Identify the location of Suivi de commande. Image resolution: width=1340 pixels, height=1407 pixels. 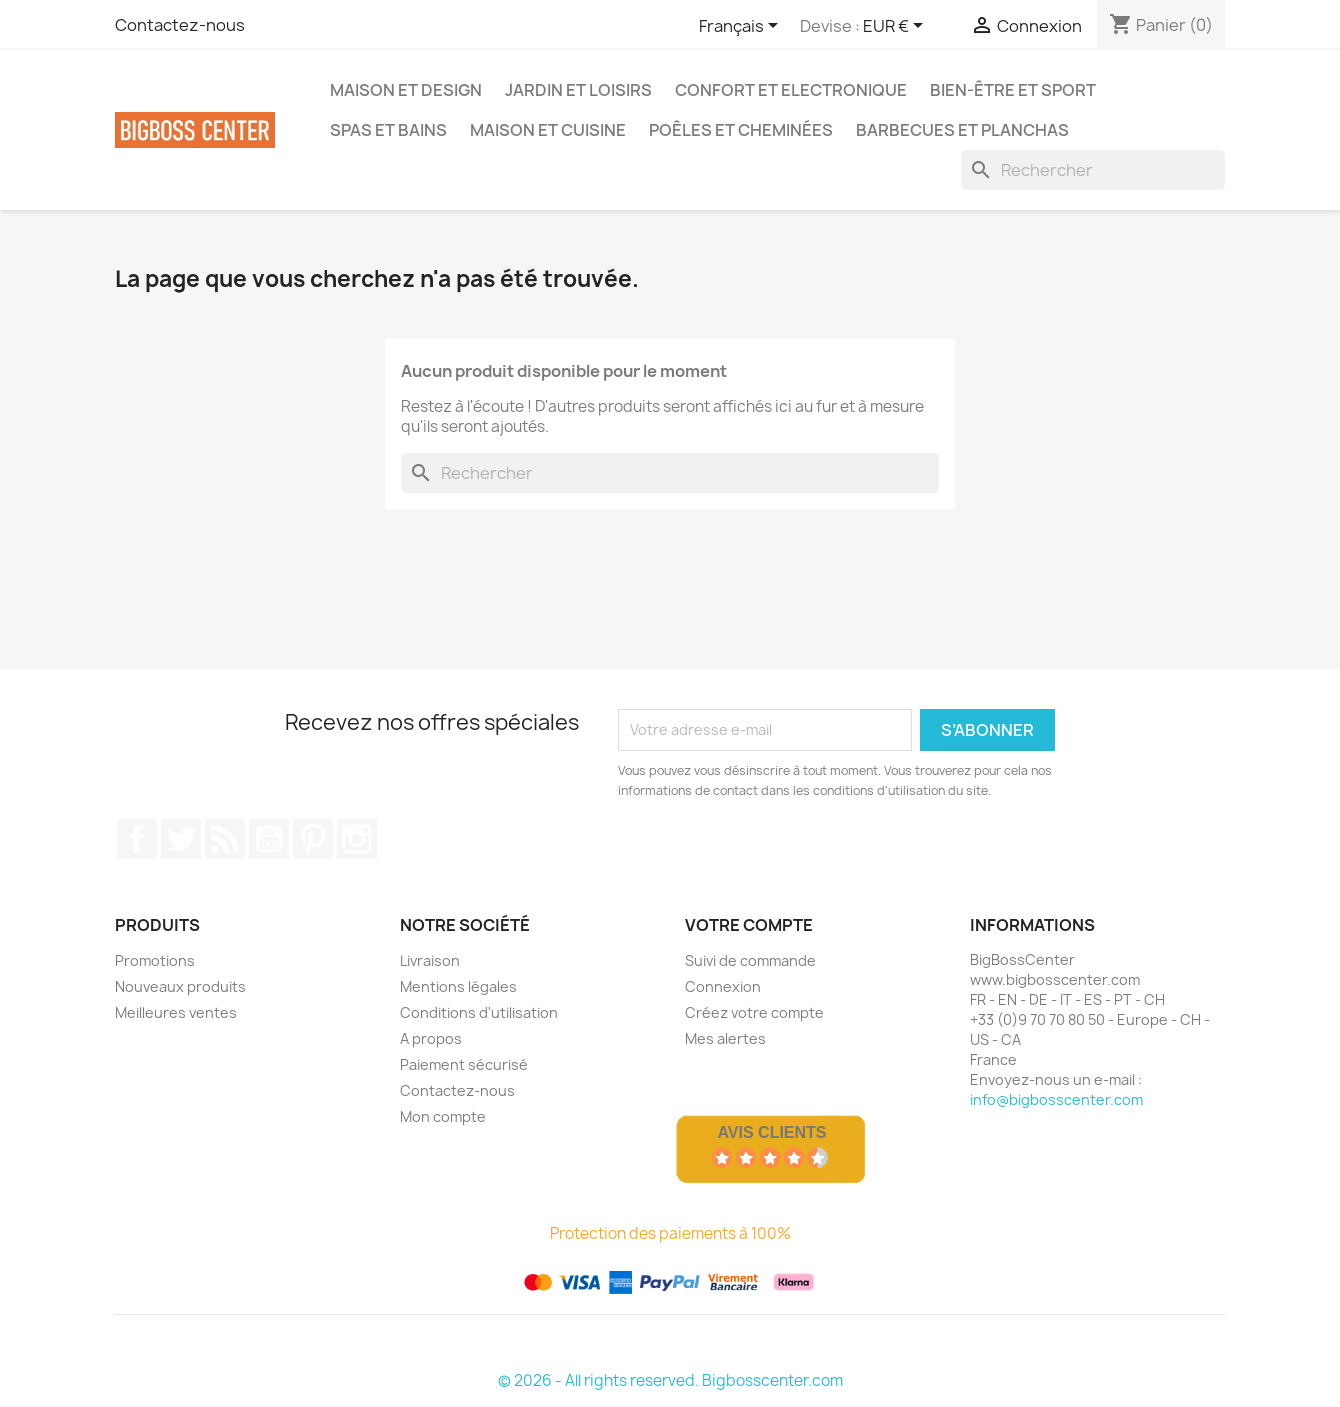
(750, 960).